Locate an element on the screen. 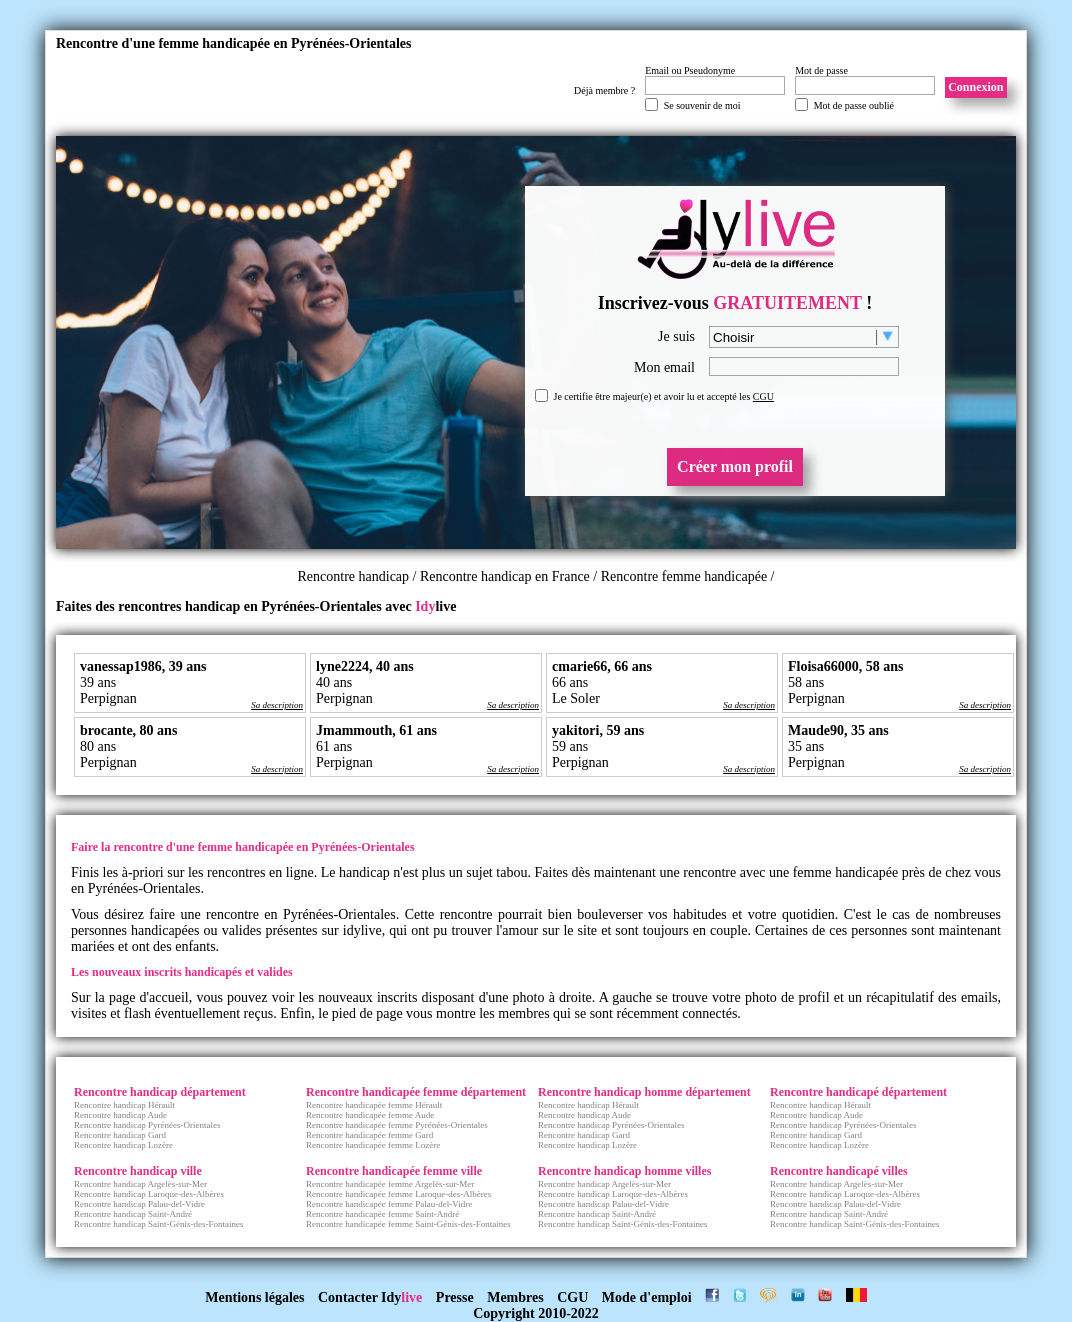  Mot de passe oublié is located at coordinates (854, 105).